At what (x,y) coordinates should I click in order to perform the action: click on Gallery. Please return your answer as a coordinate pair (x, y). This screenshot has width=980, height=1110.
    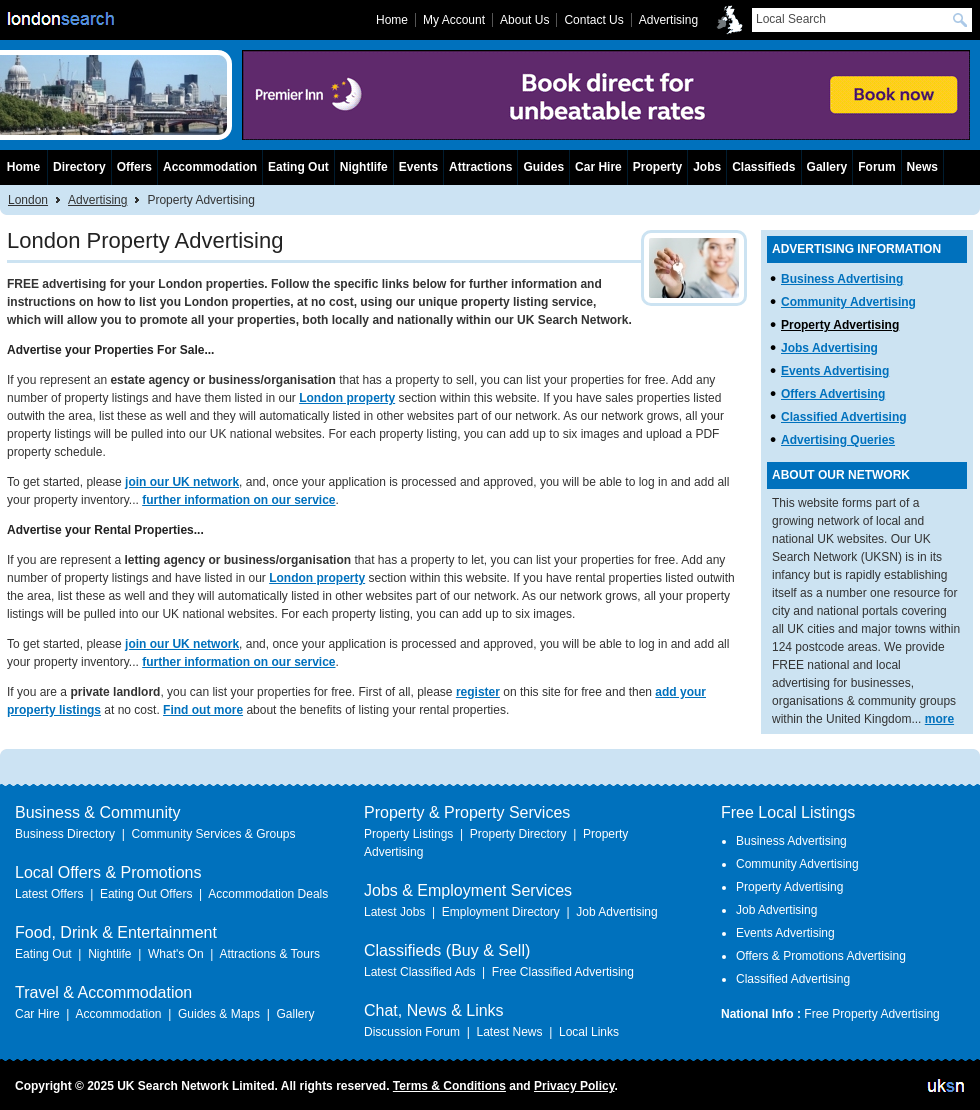
    Looking at the image, I should click on (827, 167).